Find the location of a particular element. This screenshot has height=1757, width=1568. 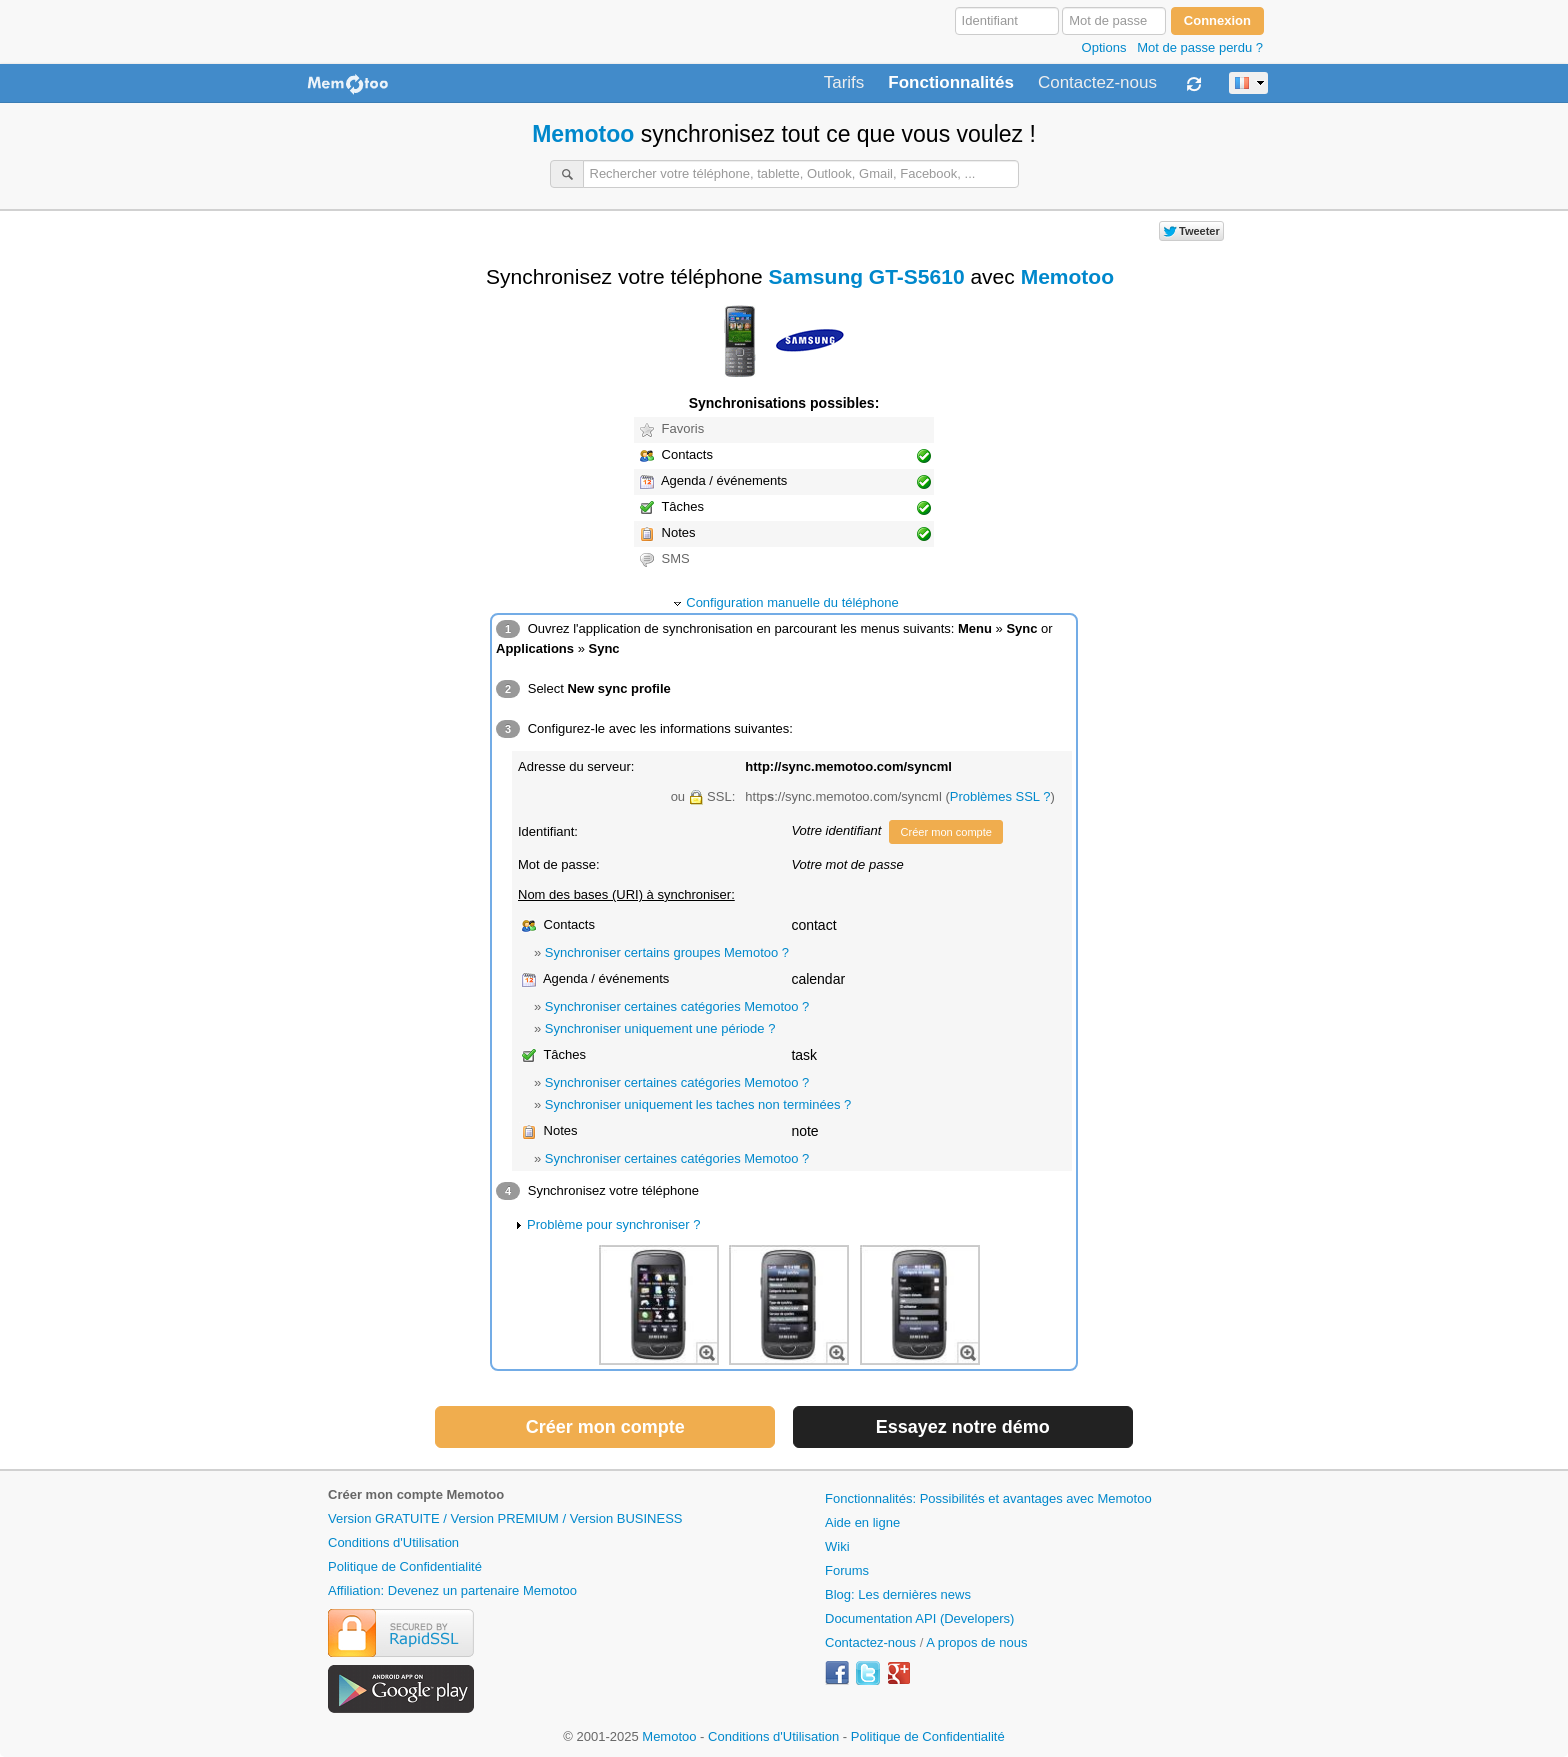

Synchroniser certaines catégories Memotoo ? is located at coordinates (677, 1006).